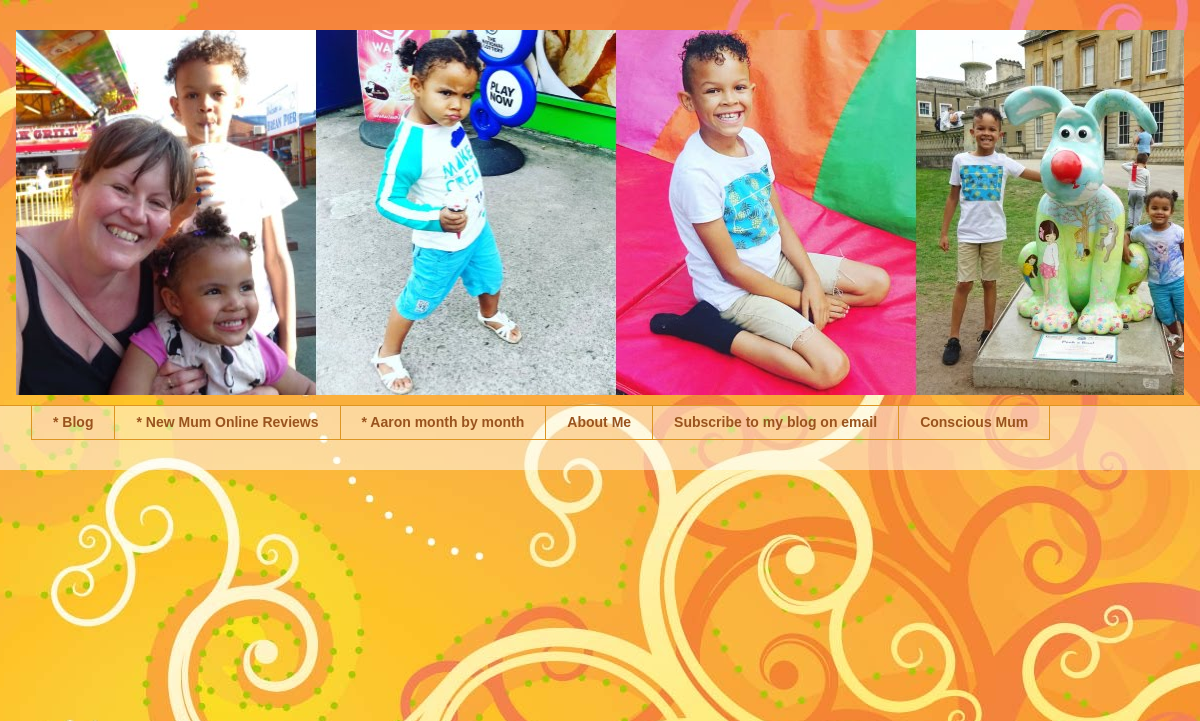 The image size is (1200, 721). Describe the element at coordinates (443, 422) in the screenshot. I see `* Aaron month by month` at that location.